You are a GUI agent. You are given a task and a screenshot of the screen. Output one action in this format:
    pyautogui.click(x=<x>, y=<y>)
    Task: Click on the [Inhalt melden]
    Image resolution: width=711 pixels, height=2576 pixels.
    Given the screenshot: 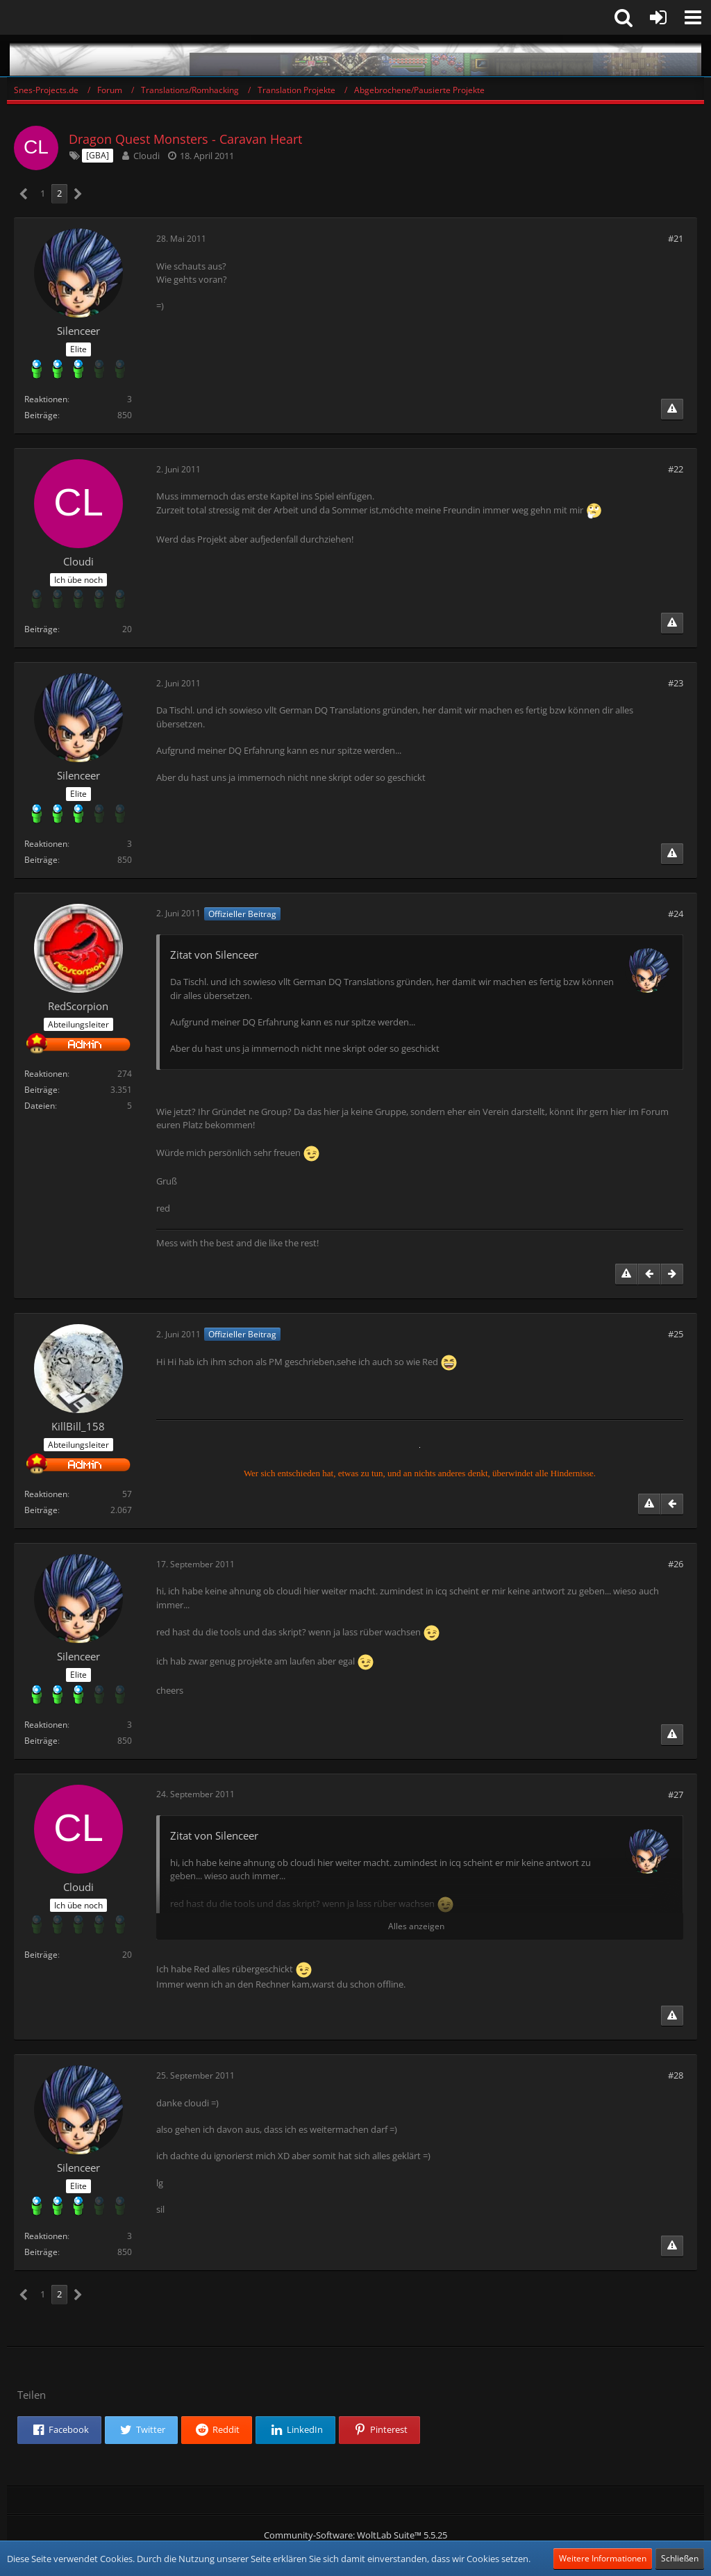 What is the action you would take?
    pyautogui.click(x=672, y=409)
    